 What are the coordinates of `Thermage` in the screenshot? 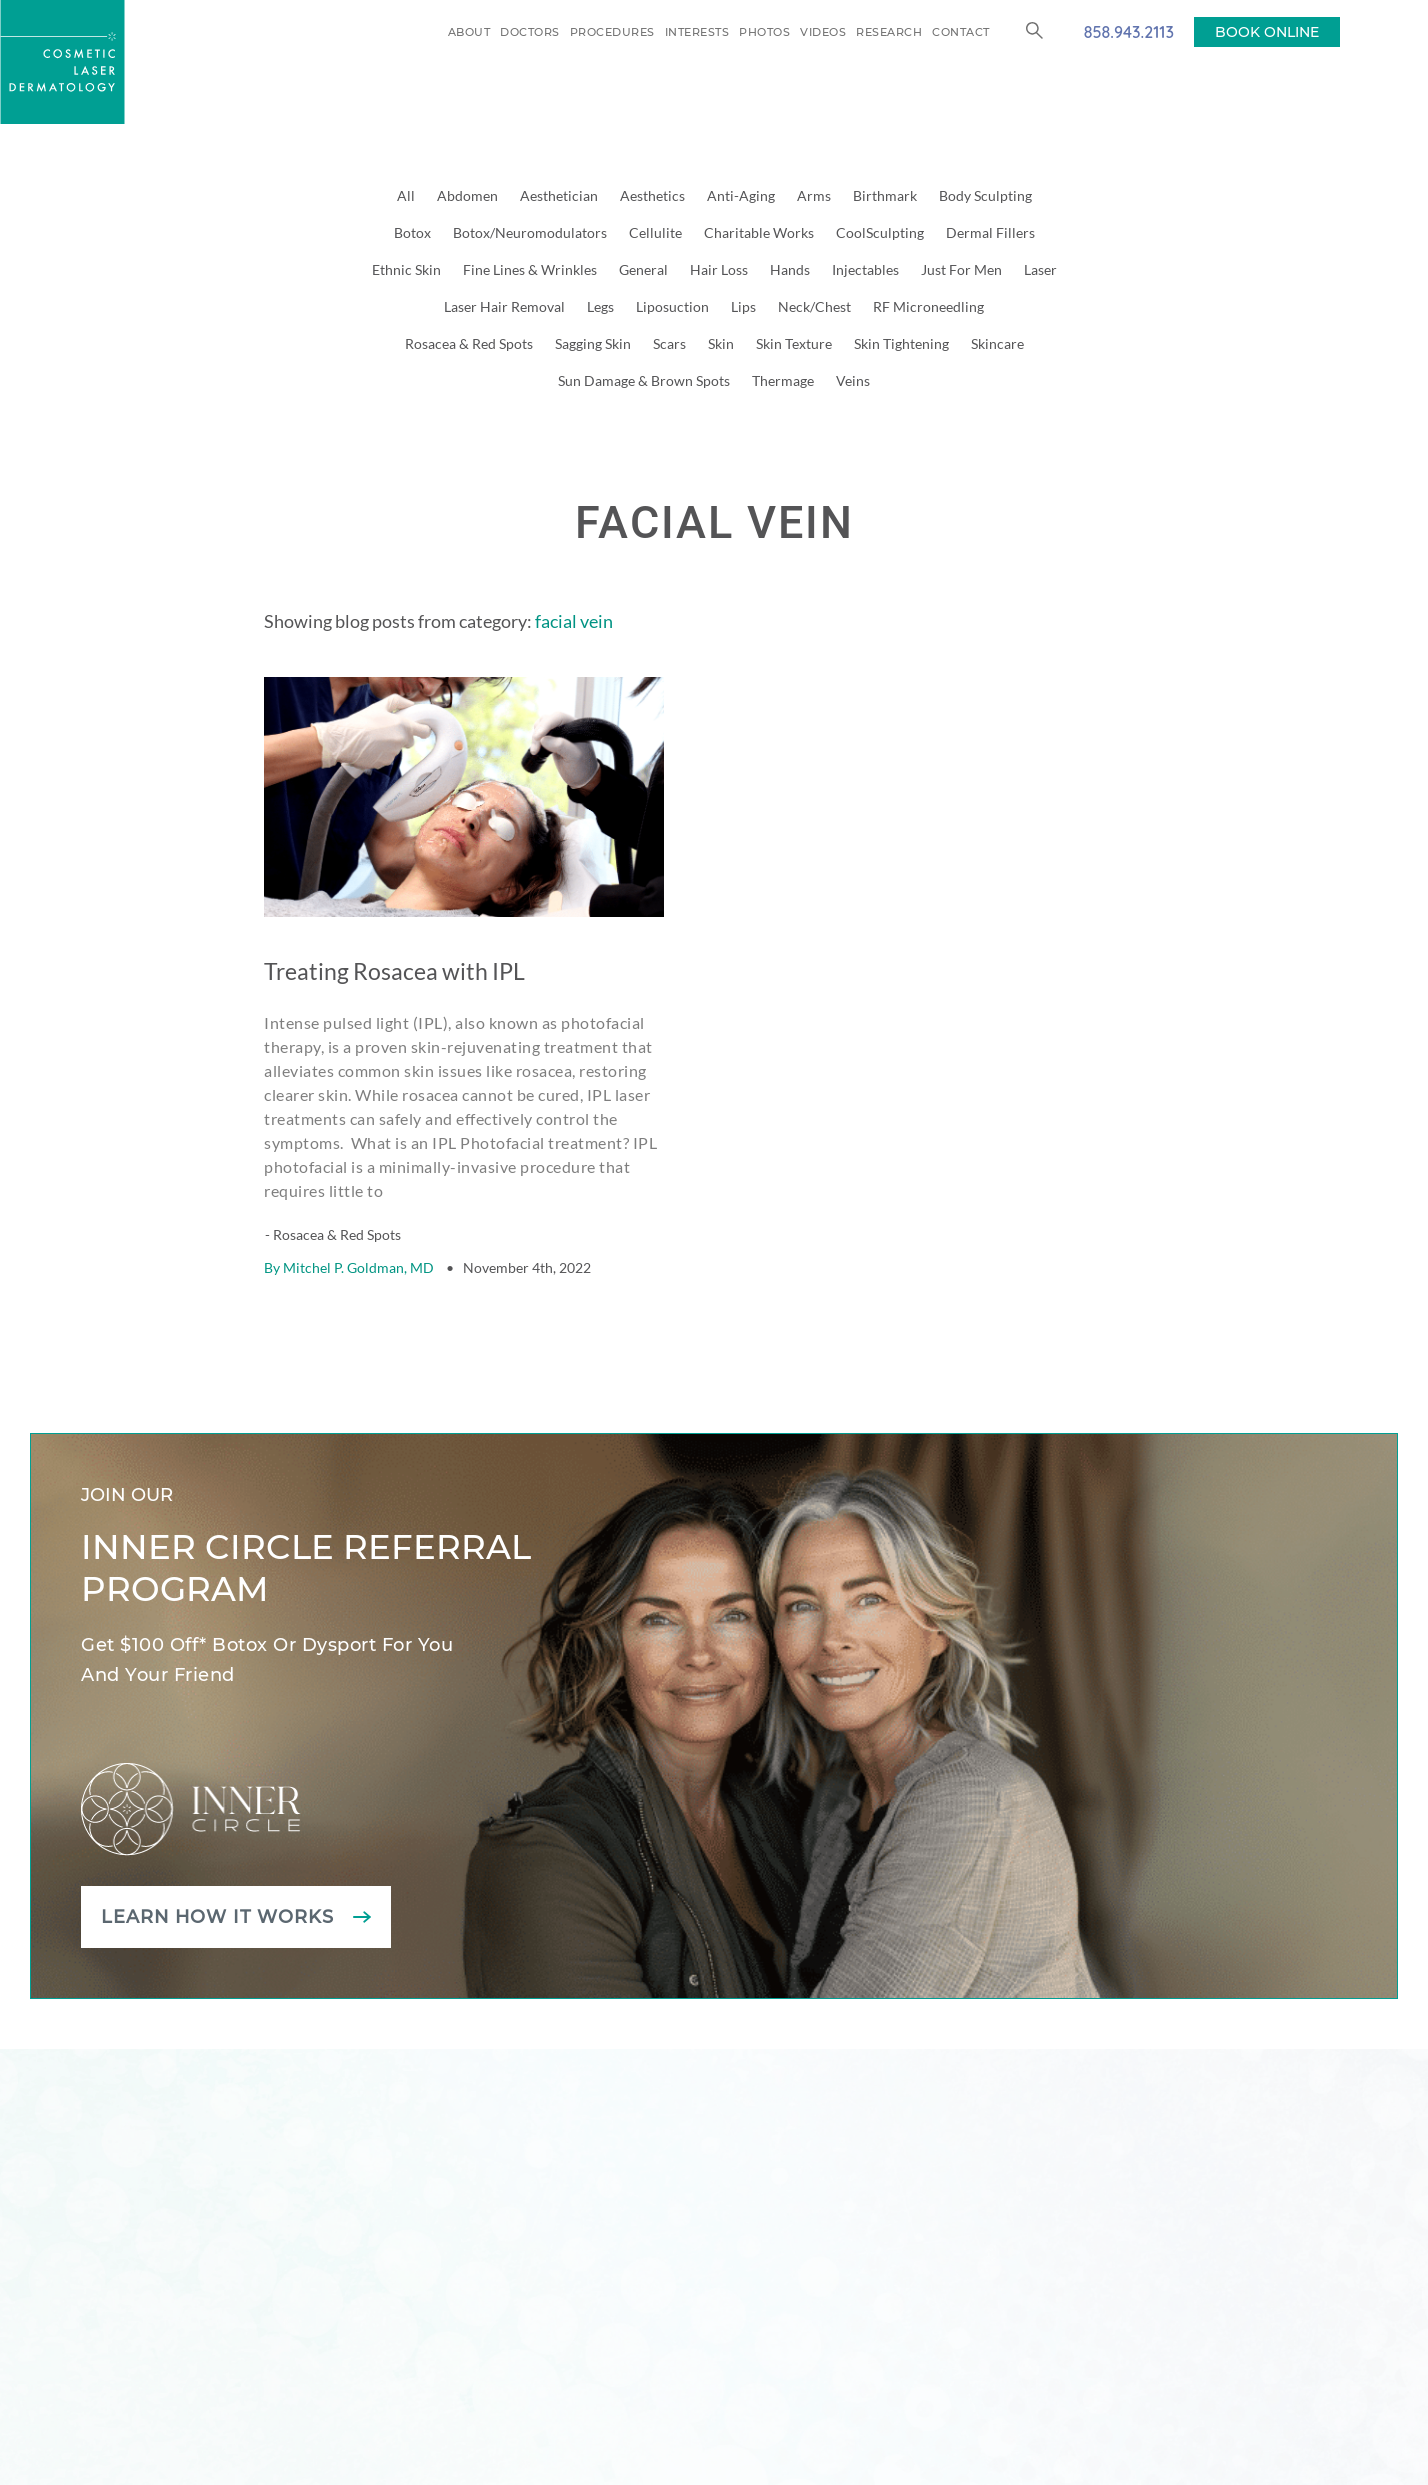 It's located at (783, 380).